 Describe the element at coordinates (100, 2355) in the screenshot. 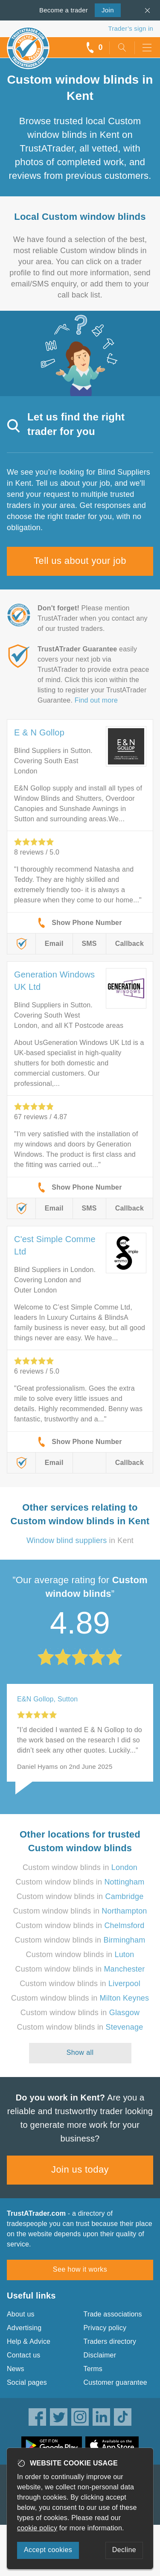

I see `Disclaimer` at that location.